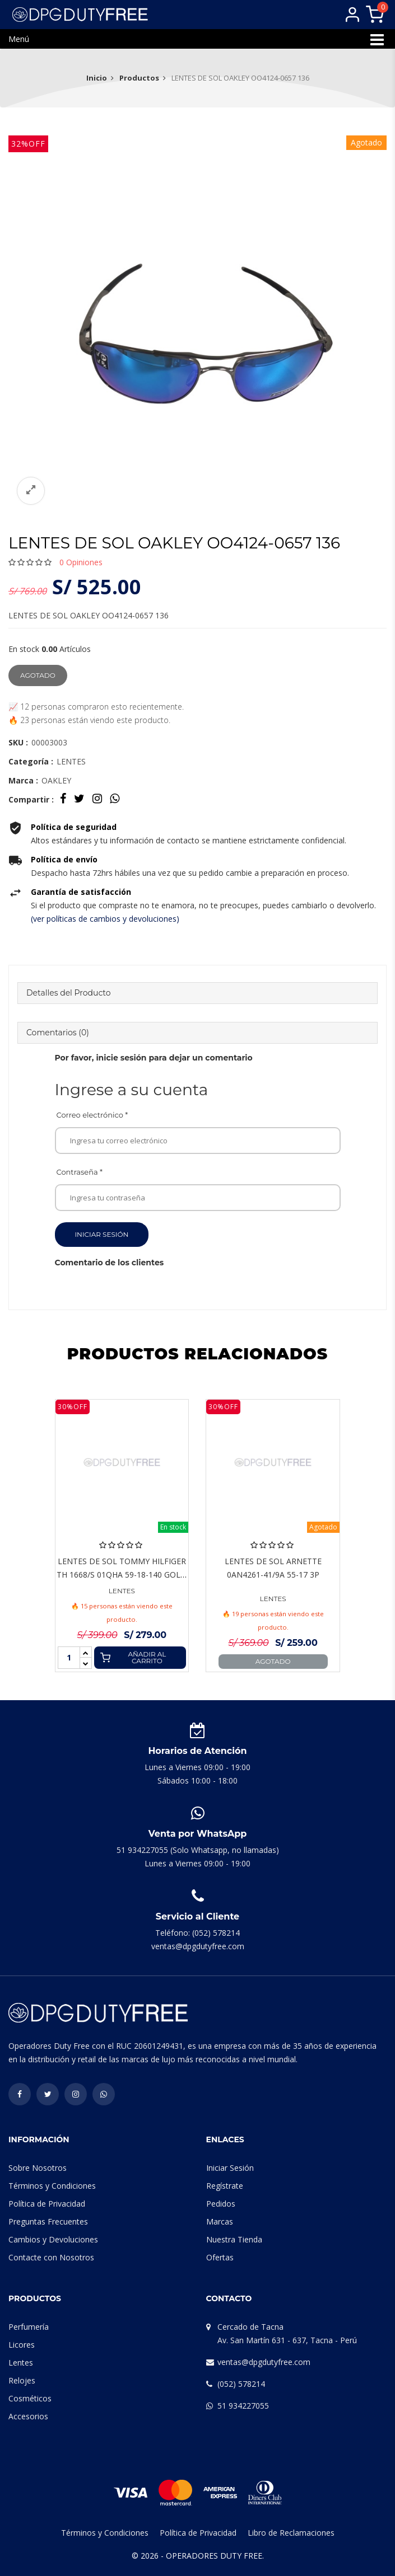 Image resolution: width=395 pixels, height=2576 pixels. Describe the element at coordinates (21, 2380) in the screenshot. I see `Relojes` at that location.